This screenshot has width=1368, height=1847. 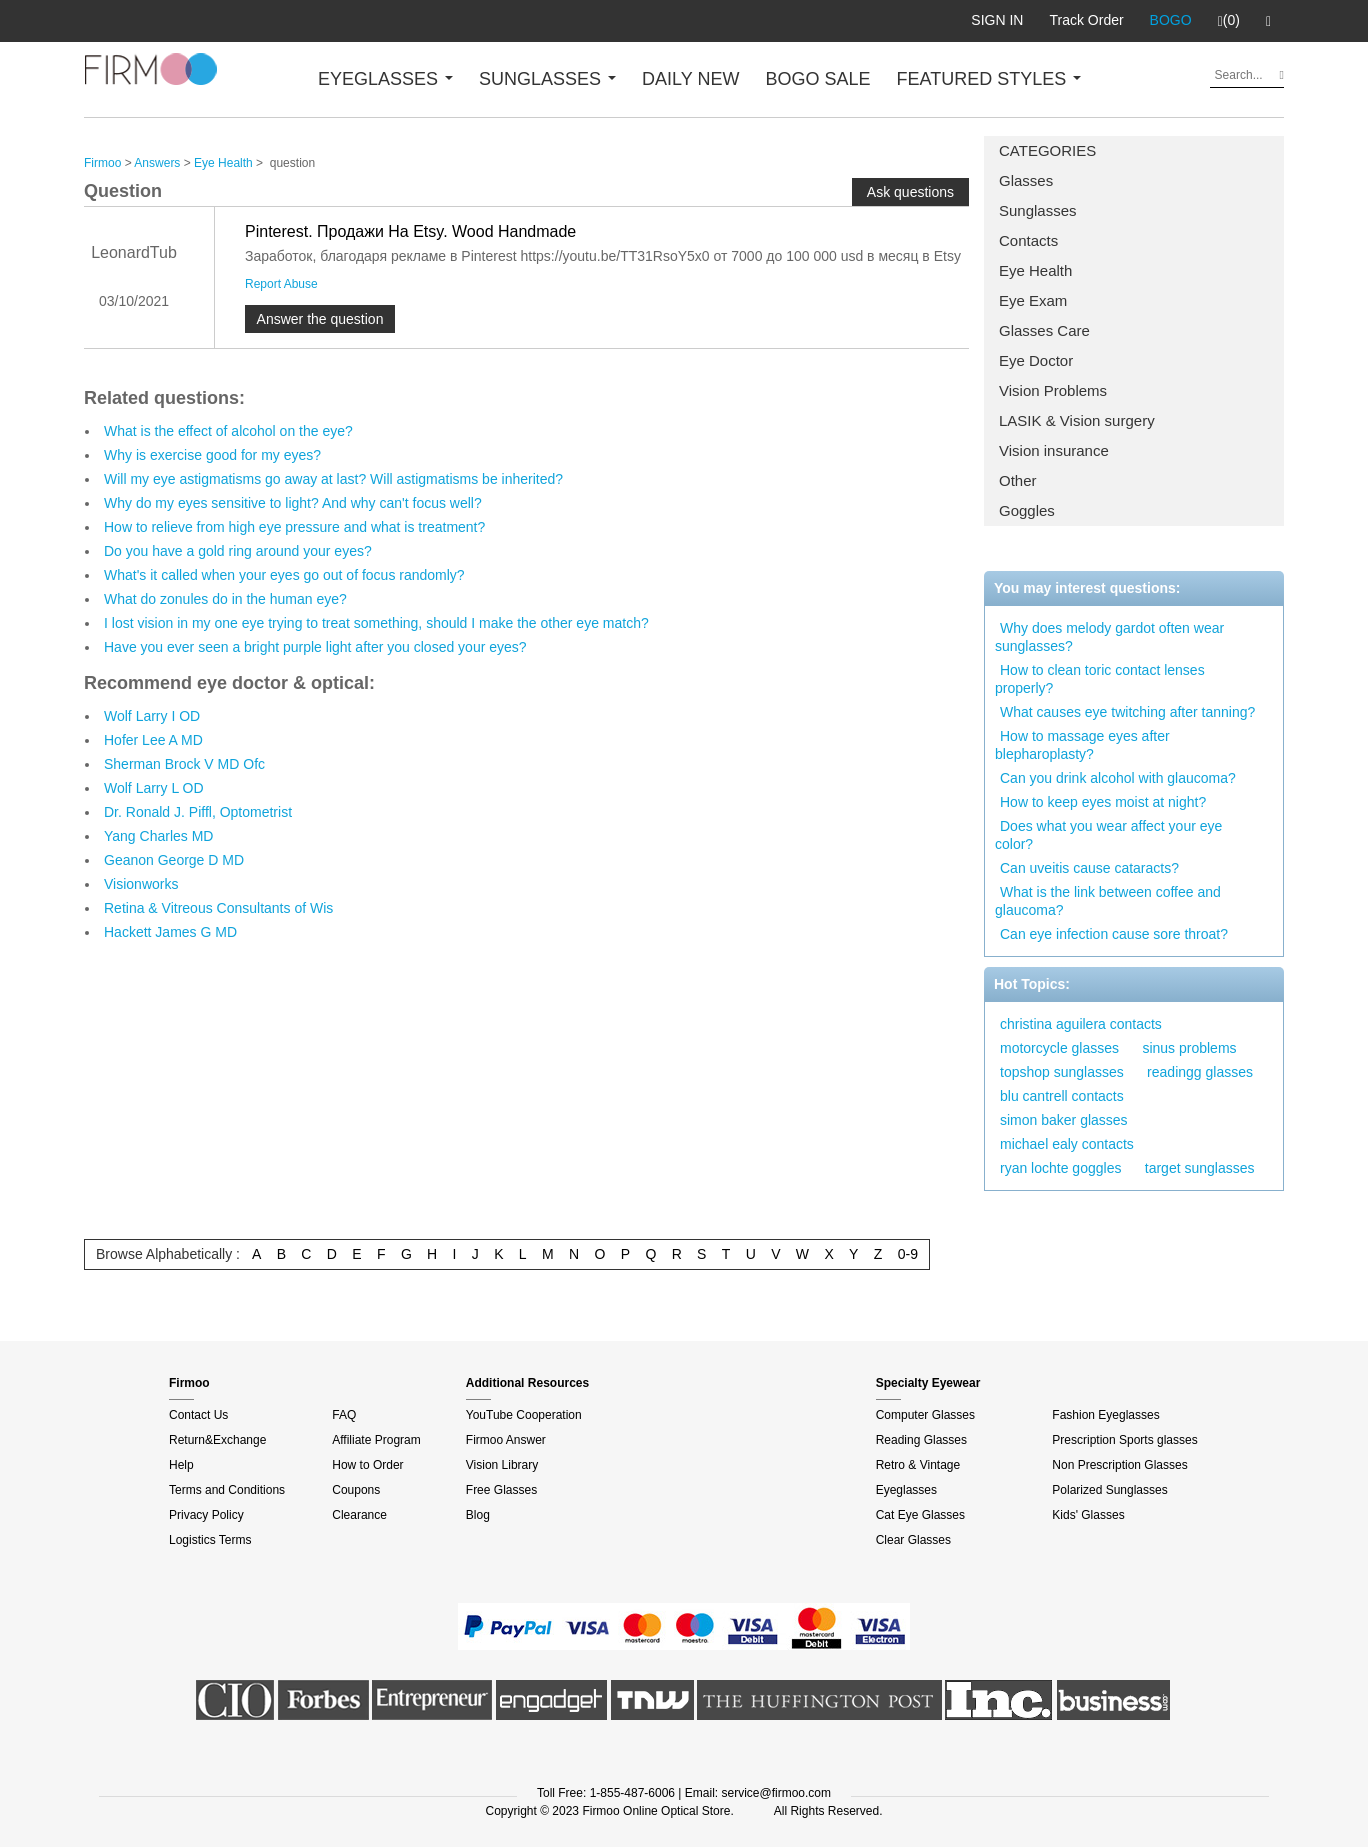 What do you see at coordinates (1018, 480) in the screenshot?
I see `Other` at bounding box center [1018, 480].